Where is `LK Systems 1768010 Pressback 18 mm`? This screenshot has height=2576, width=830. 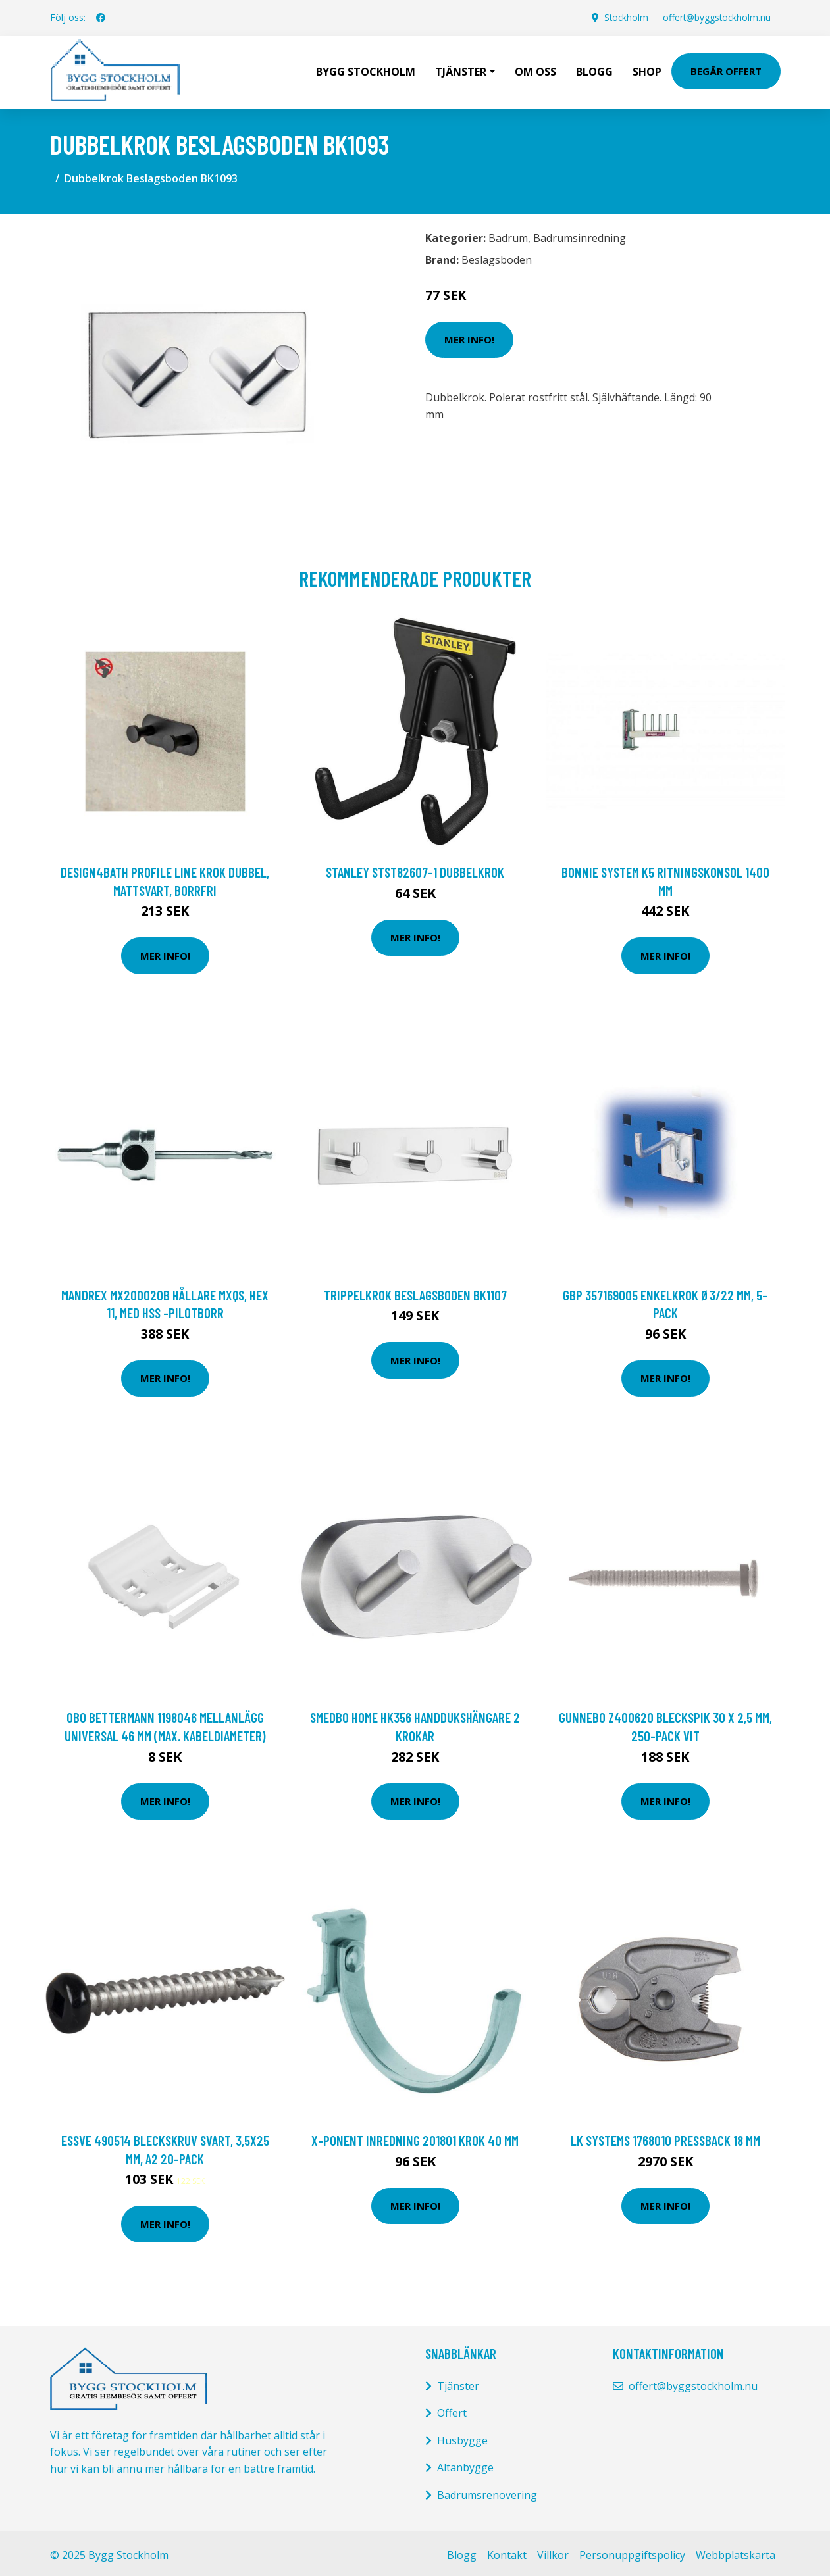
LK Systems 1768010 Pressback 18 mm is located at coordinates (665, 2137).